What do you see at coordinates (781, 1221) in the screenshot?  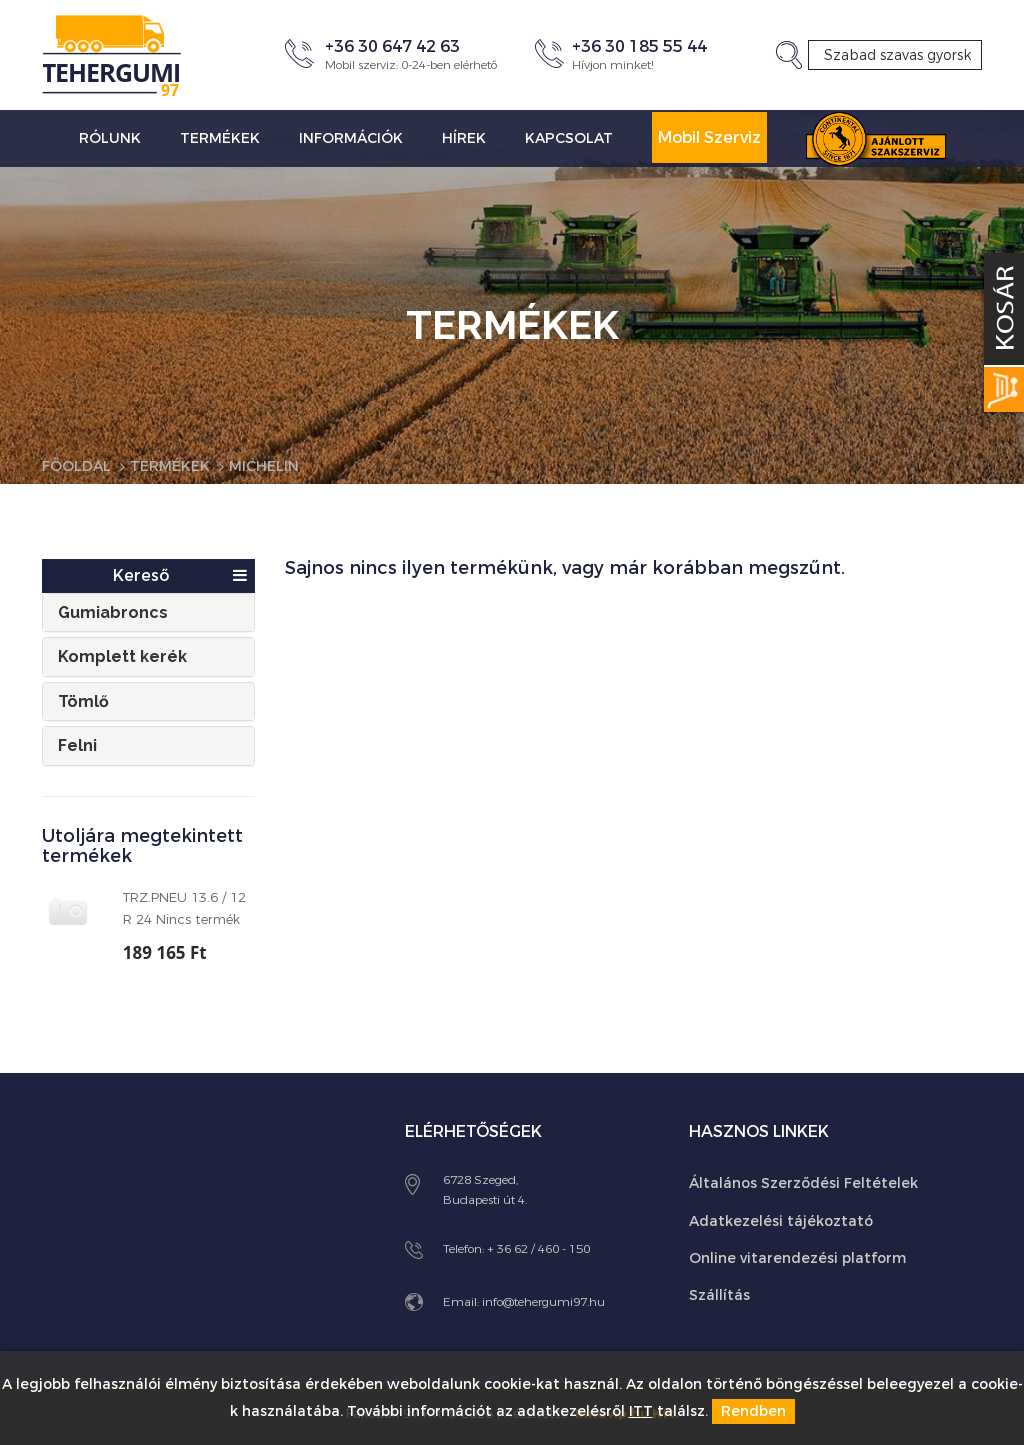 I see `Adatkezelési tájékoztató` at bounding box center [781, 1221].